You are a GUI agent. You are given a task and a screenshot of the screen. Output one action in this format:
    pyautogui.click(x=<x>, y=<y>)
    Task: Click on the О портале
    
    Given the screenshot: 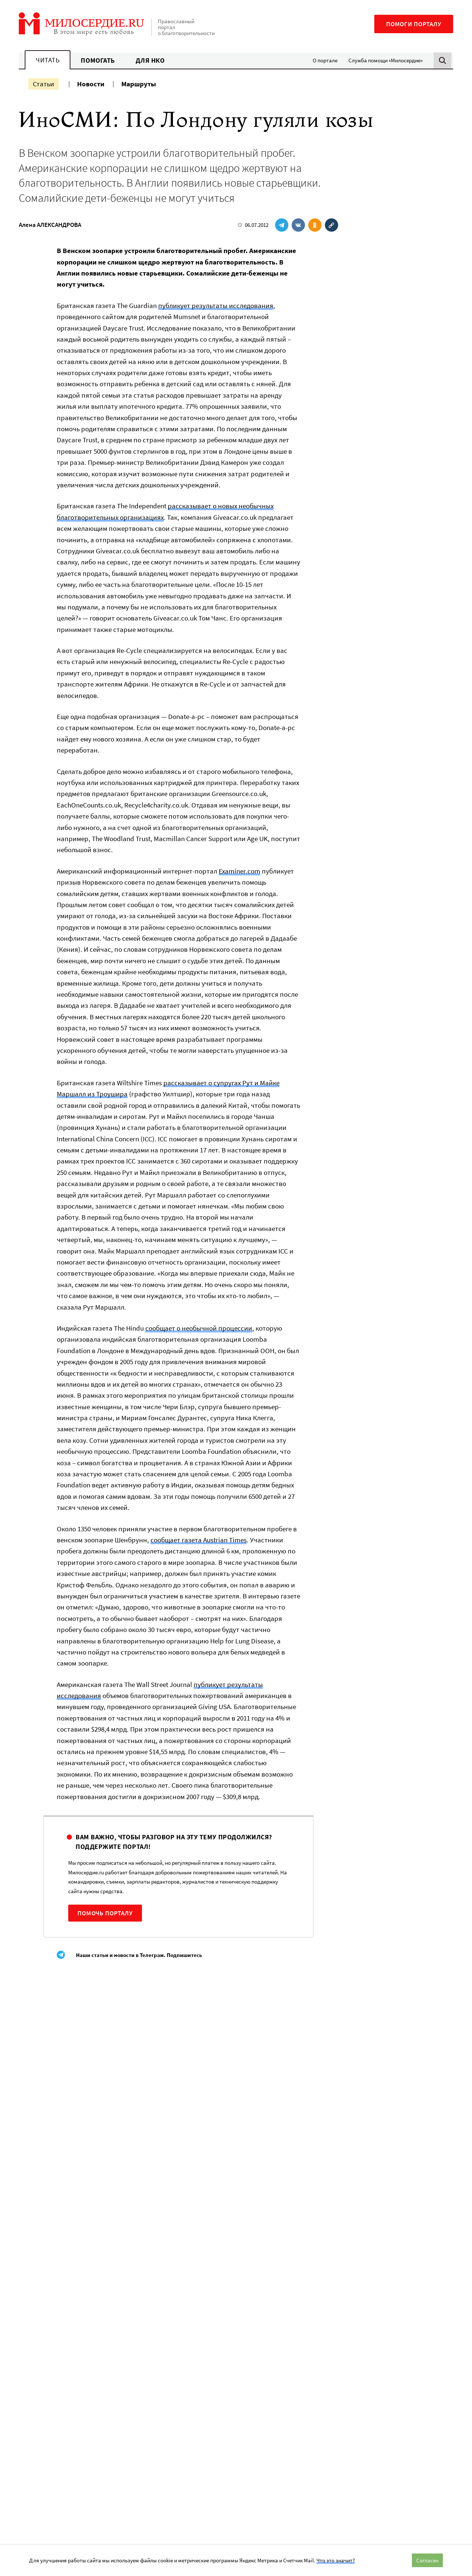 What is the action you would take?
    pyautogui.click(x=325, y=60)
    